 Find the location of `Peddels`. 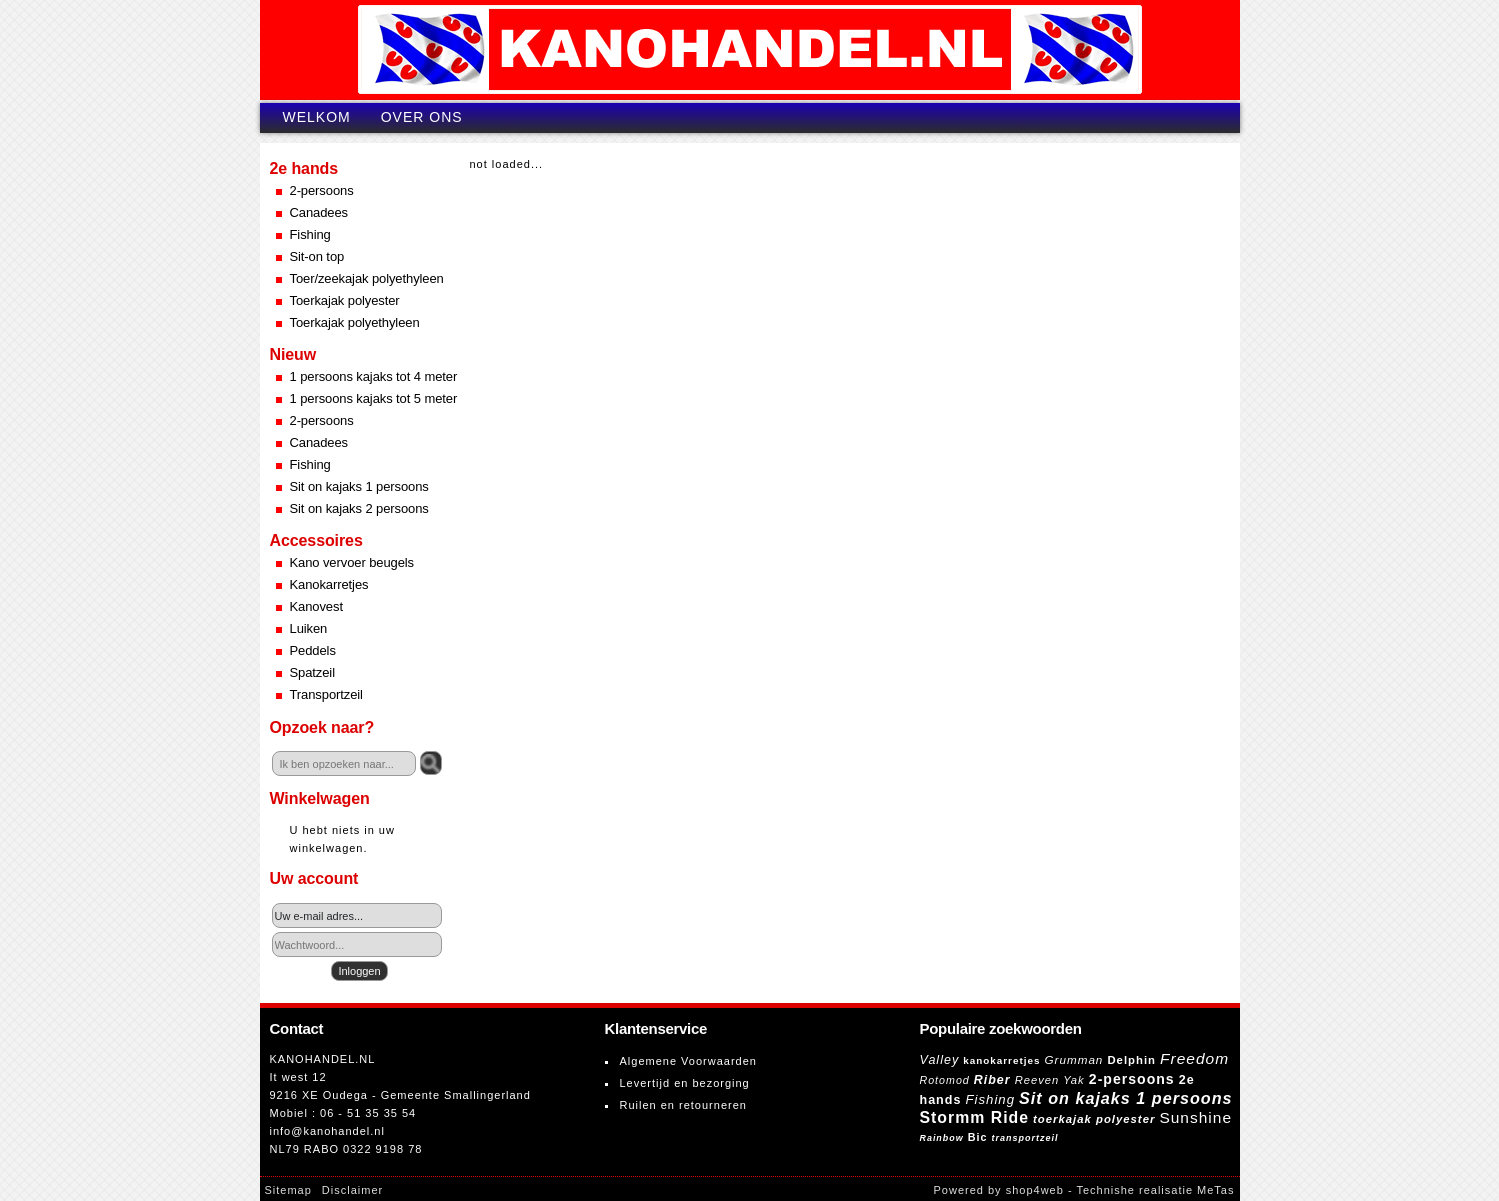

Peddels is located at coordinates (313, 650).